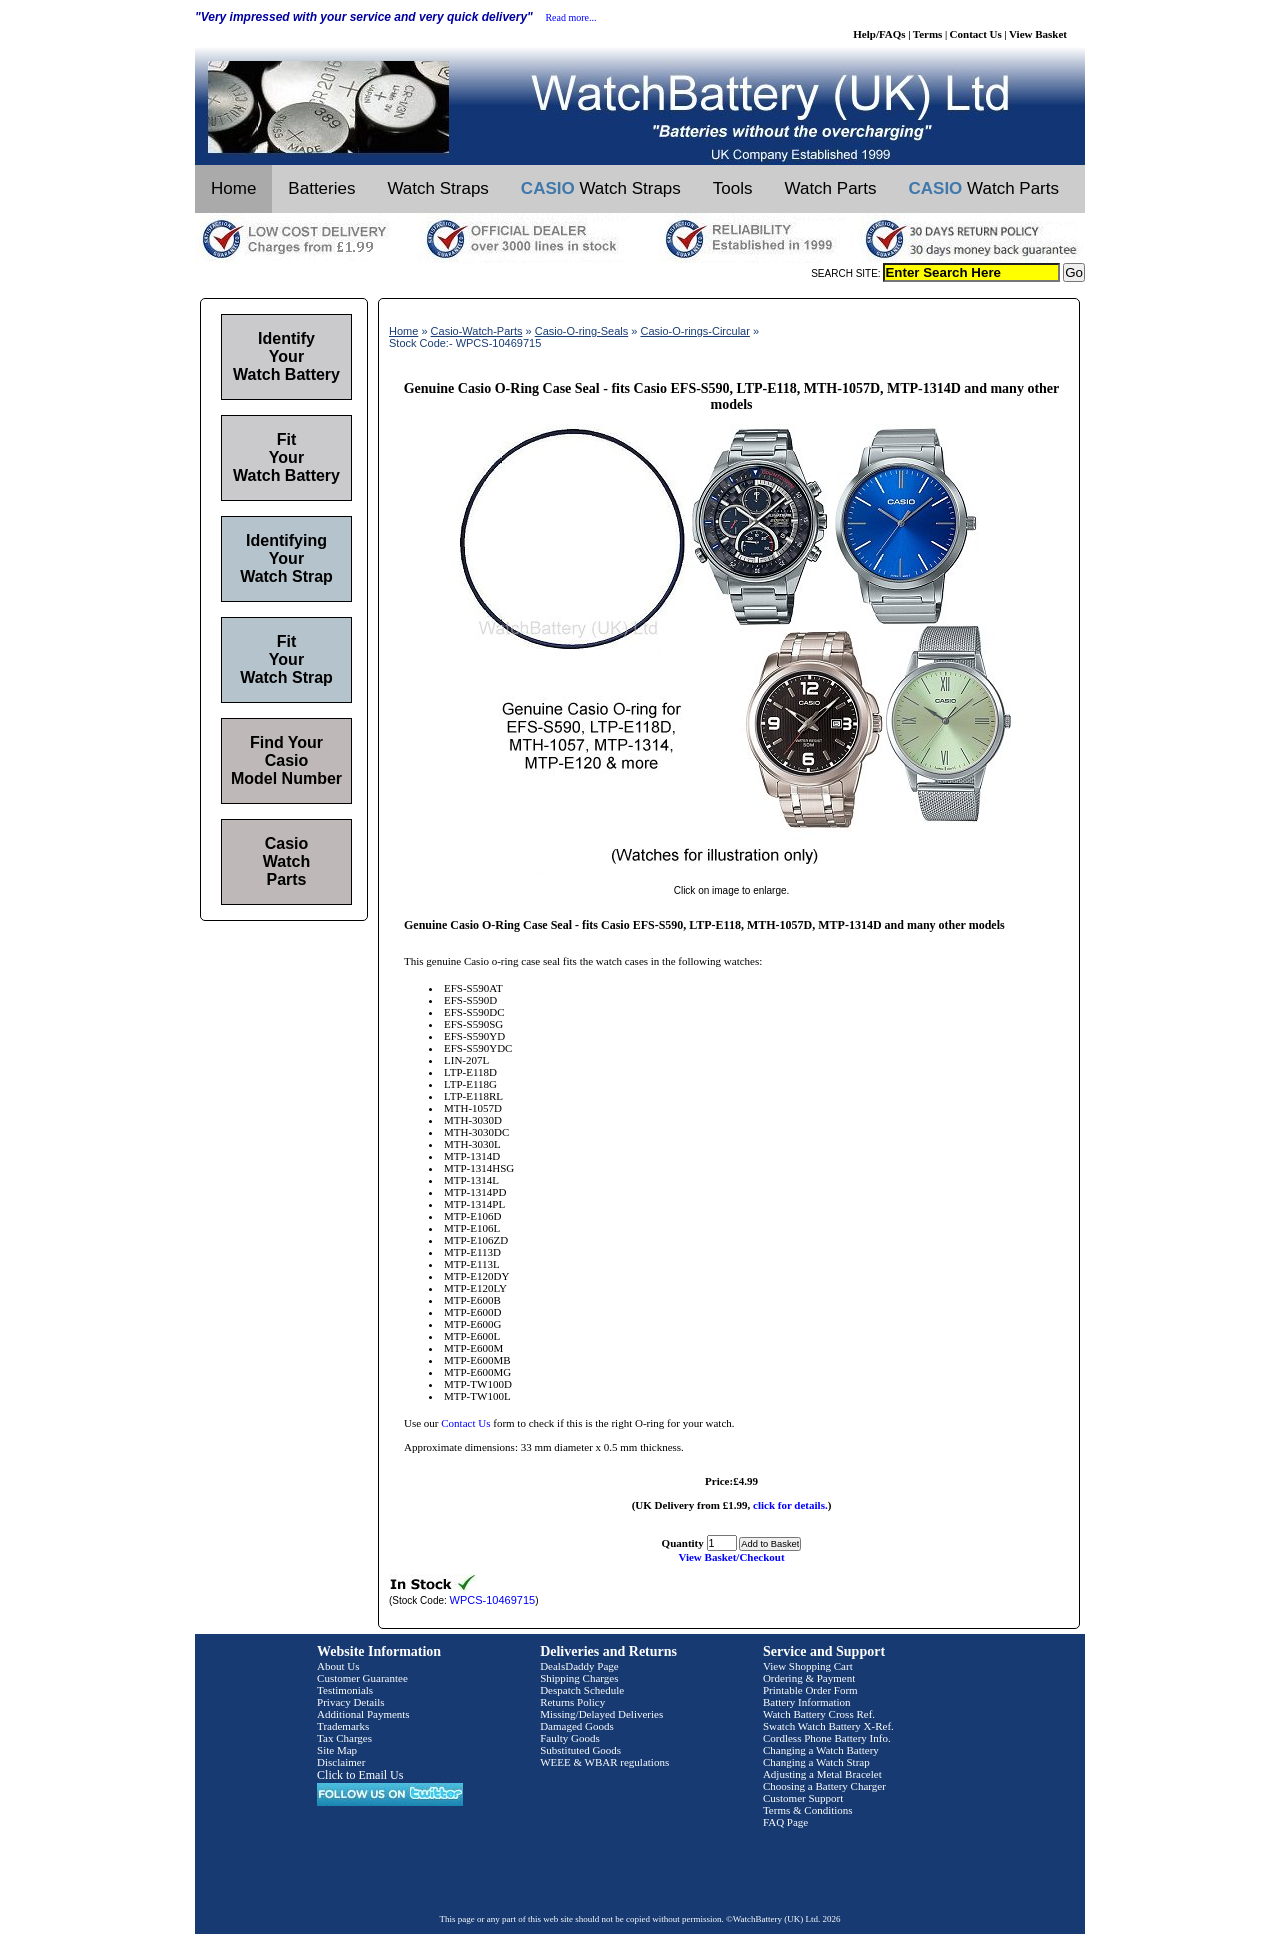 This screenshot has width=1280, height=1934. Describe the element at coordinates (601, 1714) in the screenshot. I see `Missing/Delayed Deliveries` at that location.